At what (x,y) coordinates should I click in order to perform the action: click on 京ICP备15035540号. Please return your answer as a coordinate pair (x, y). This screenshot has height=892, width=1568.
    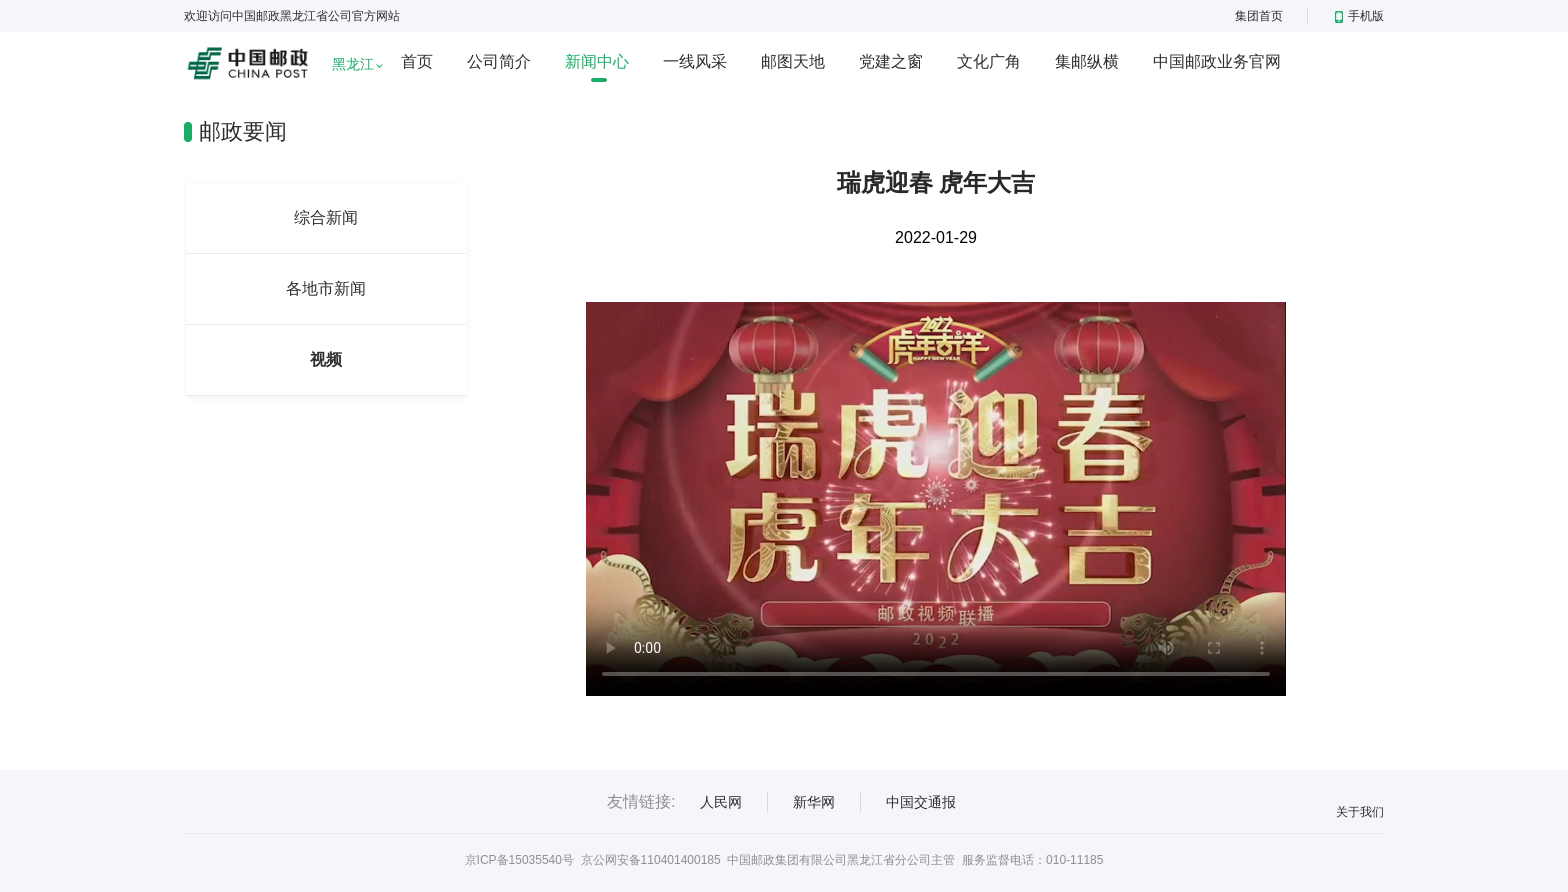
    Looking at the image, I should click on (519, 860).